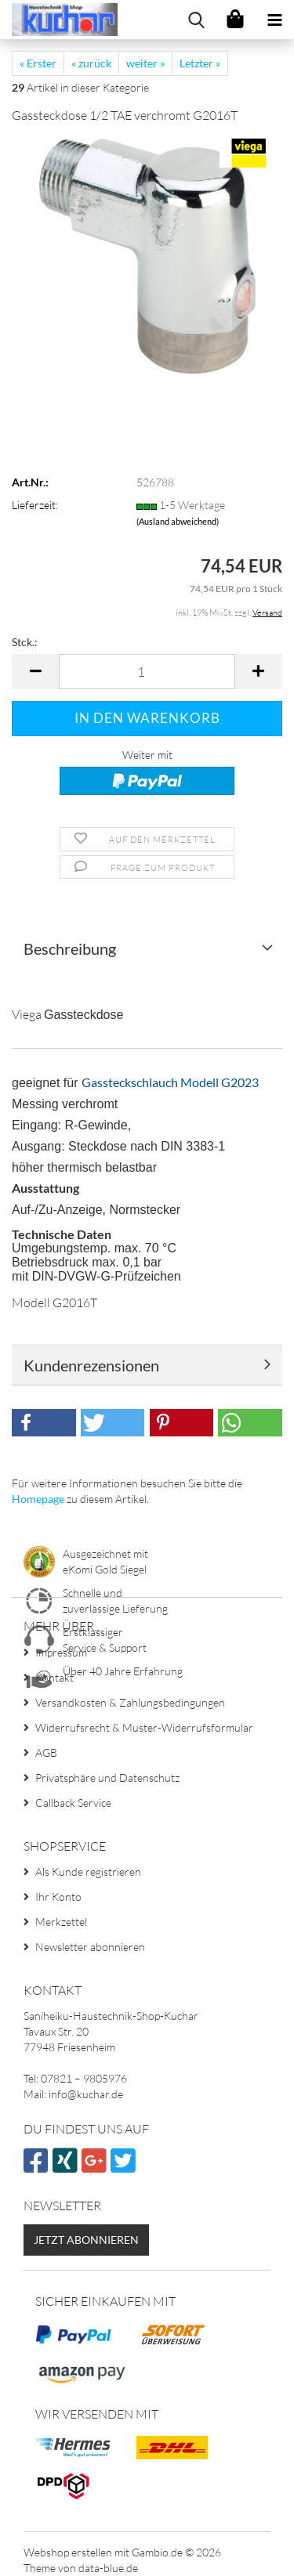 The width and height of the screenshot is (294, 2576). Describe the element at coordinates (25, 642) in the screenshot. I see `Stck.:` at that location.